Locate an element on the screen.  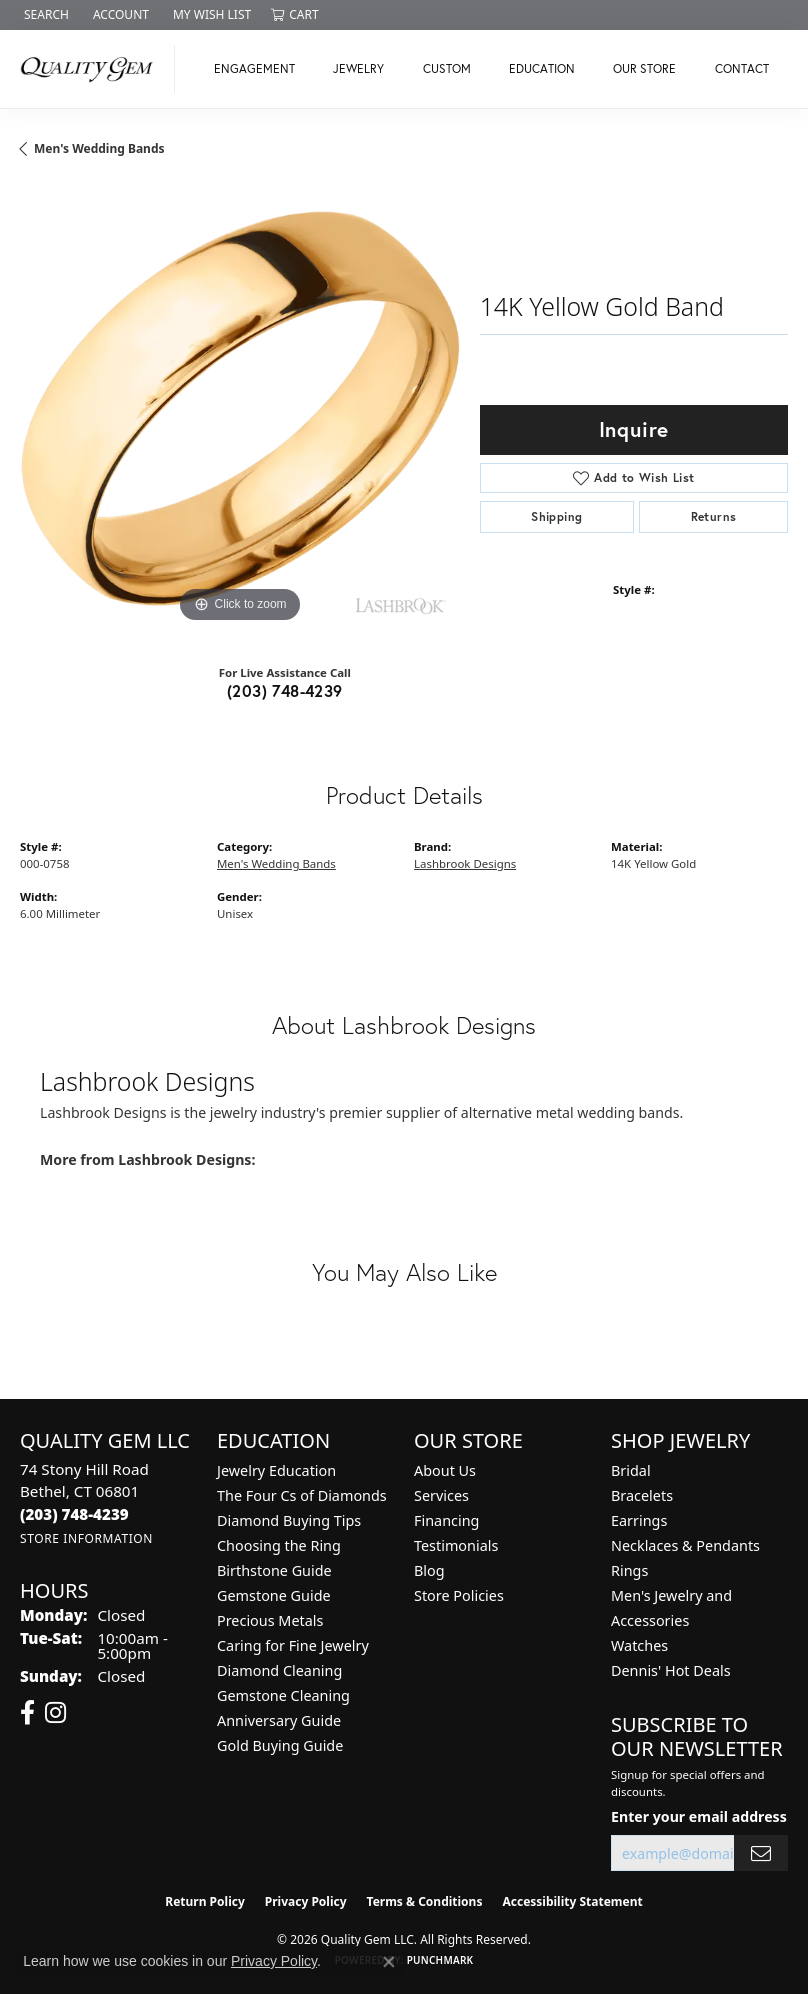
Rings [menuitem] is located at coordinates (629, 1570).